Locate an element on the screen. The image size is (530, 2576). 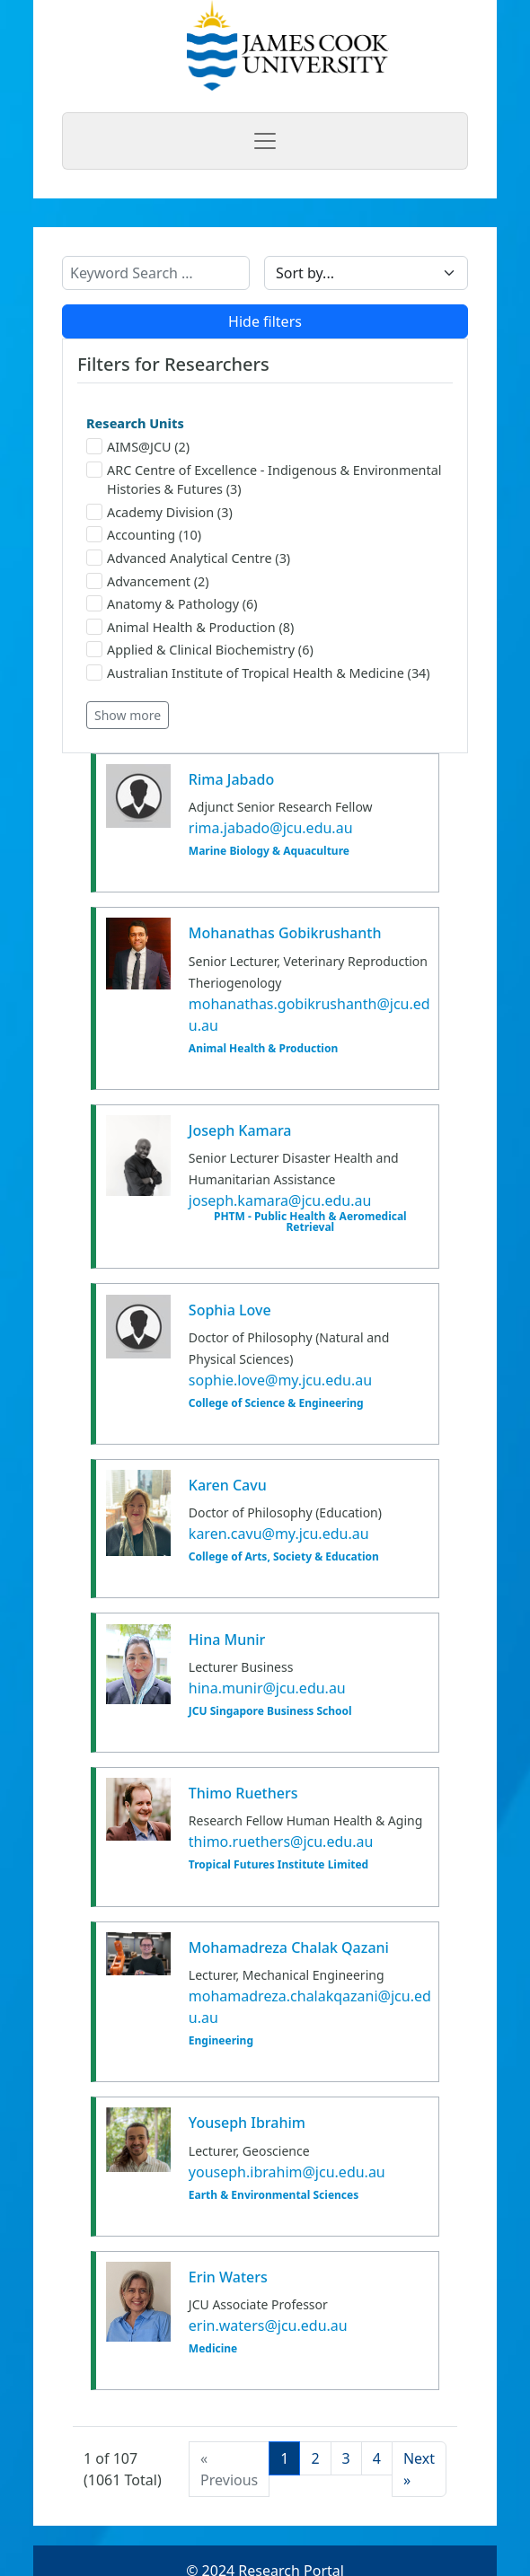
[Toggle navigation] is located at coordinates (265, 141).